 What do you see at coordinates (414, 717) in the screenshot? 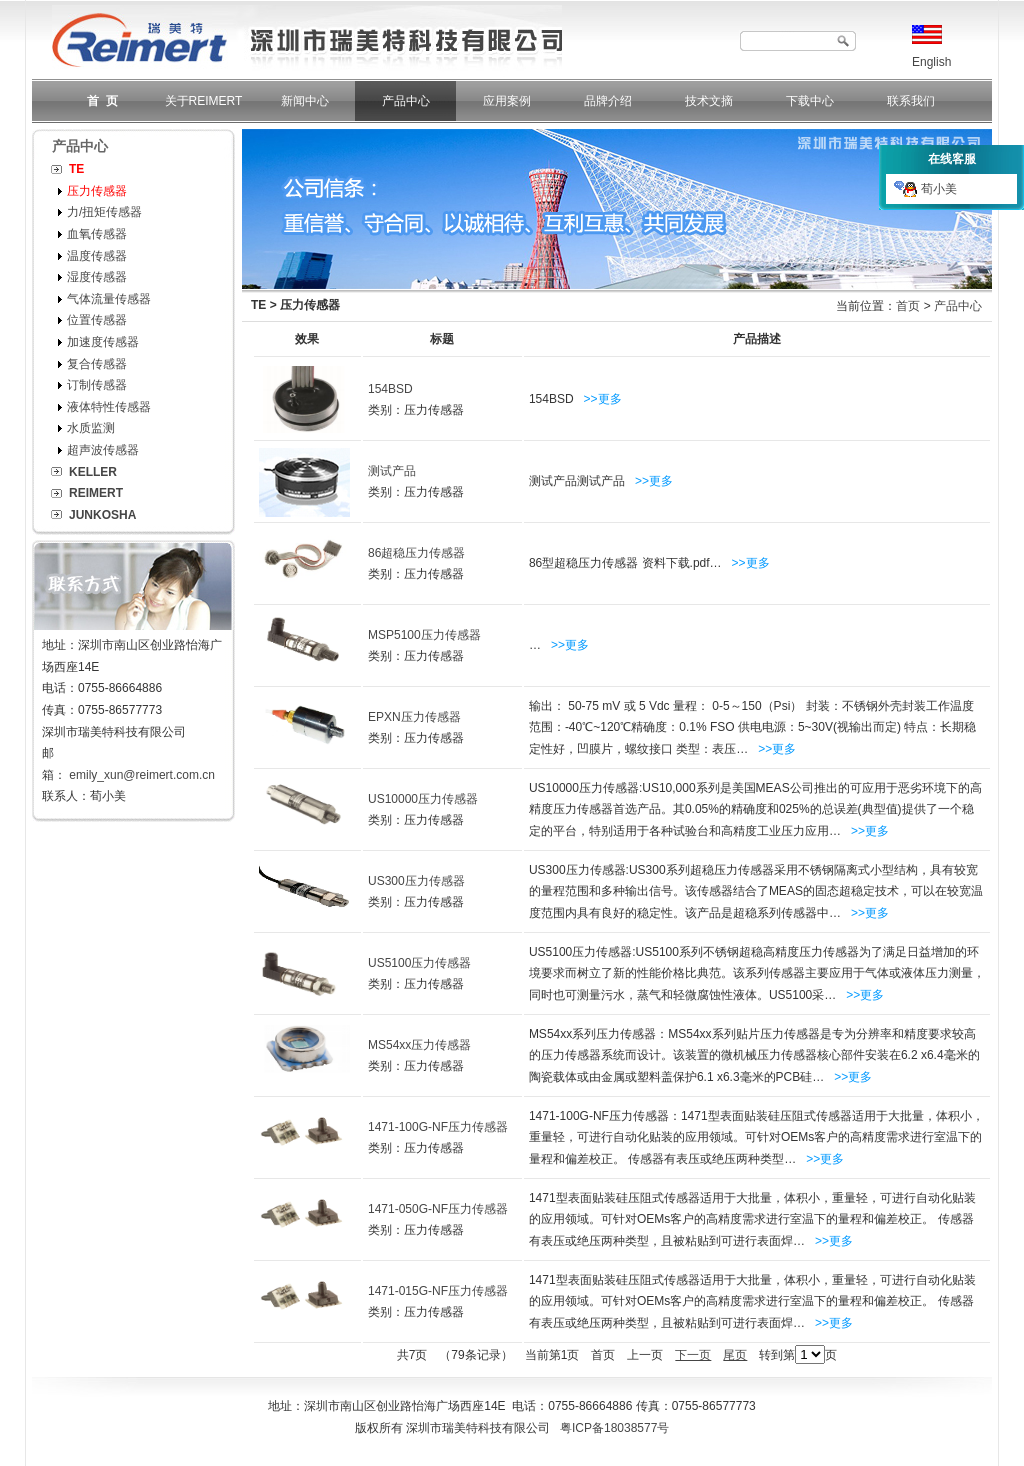
I see `EPXN压力传感器` at bounding box center [414, 717].